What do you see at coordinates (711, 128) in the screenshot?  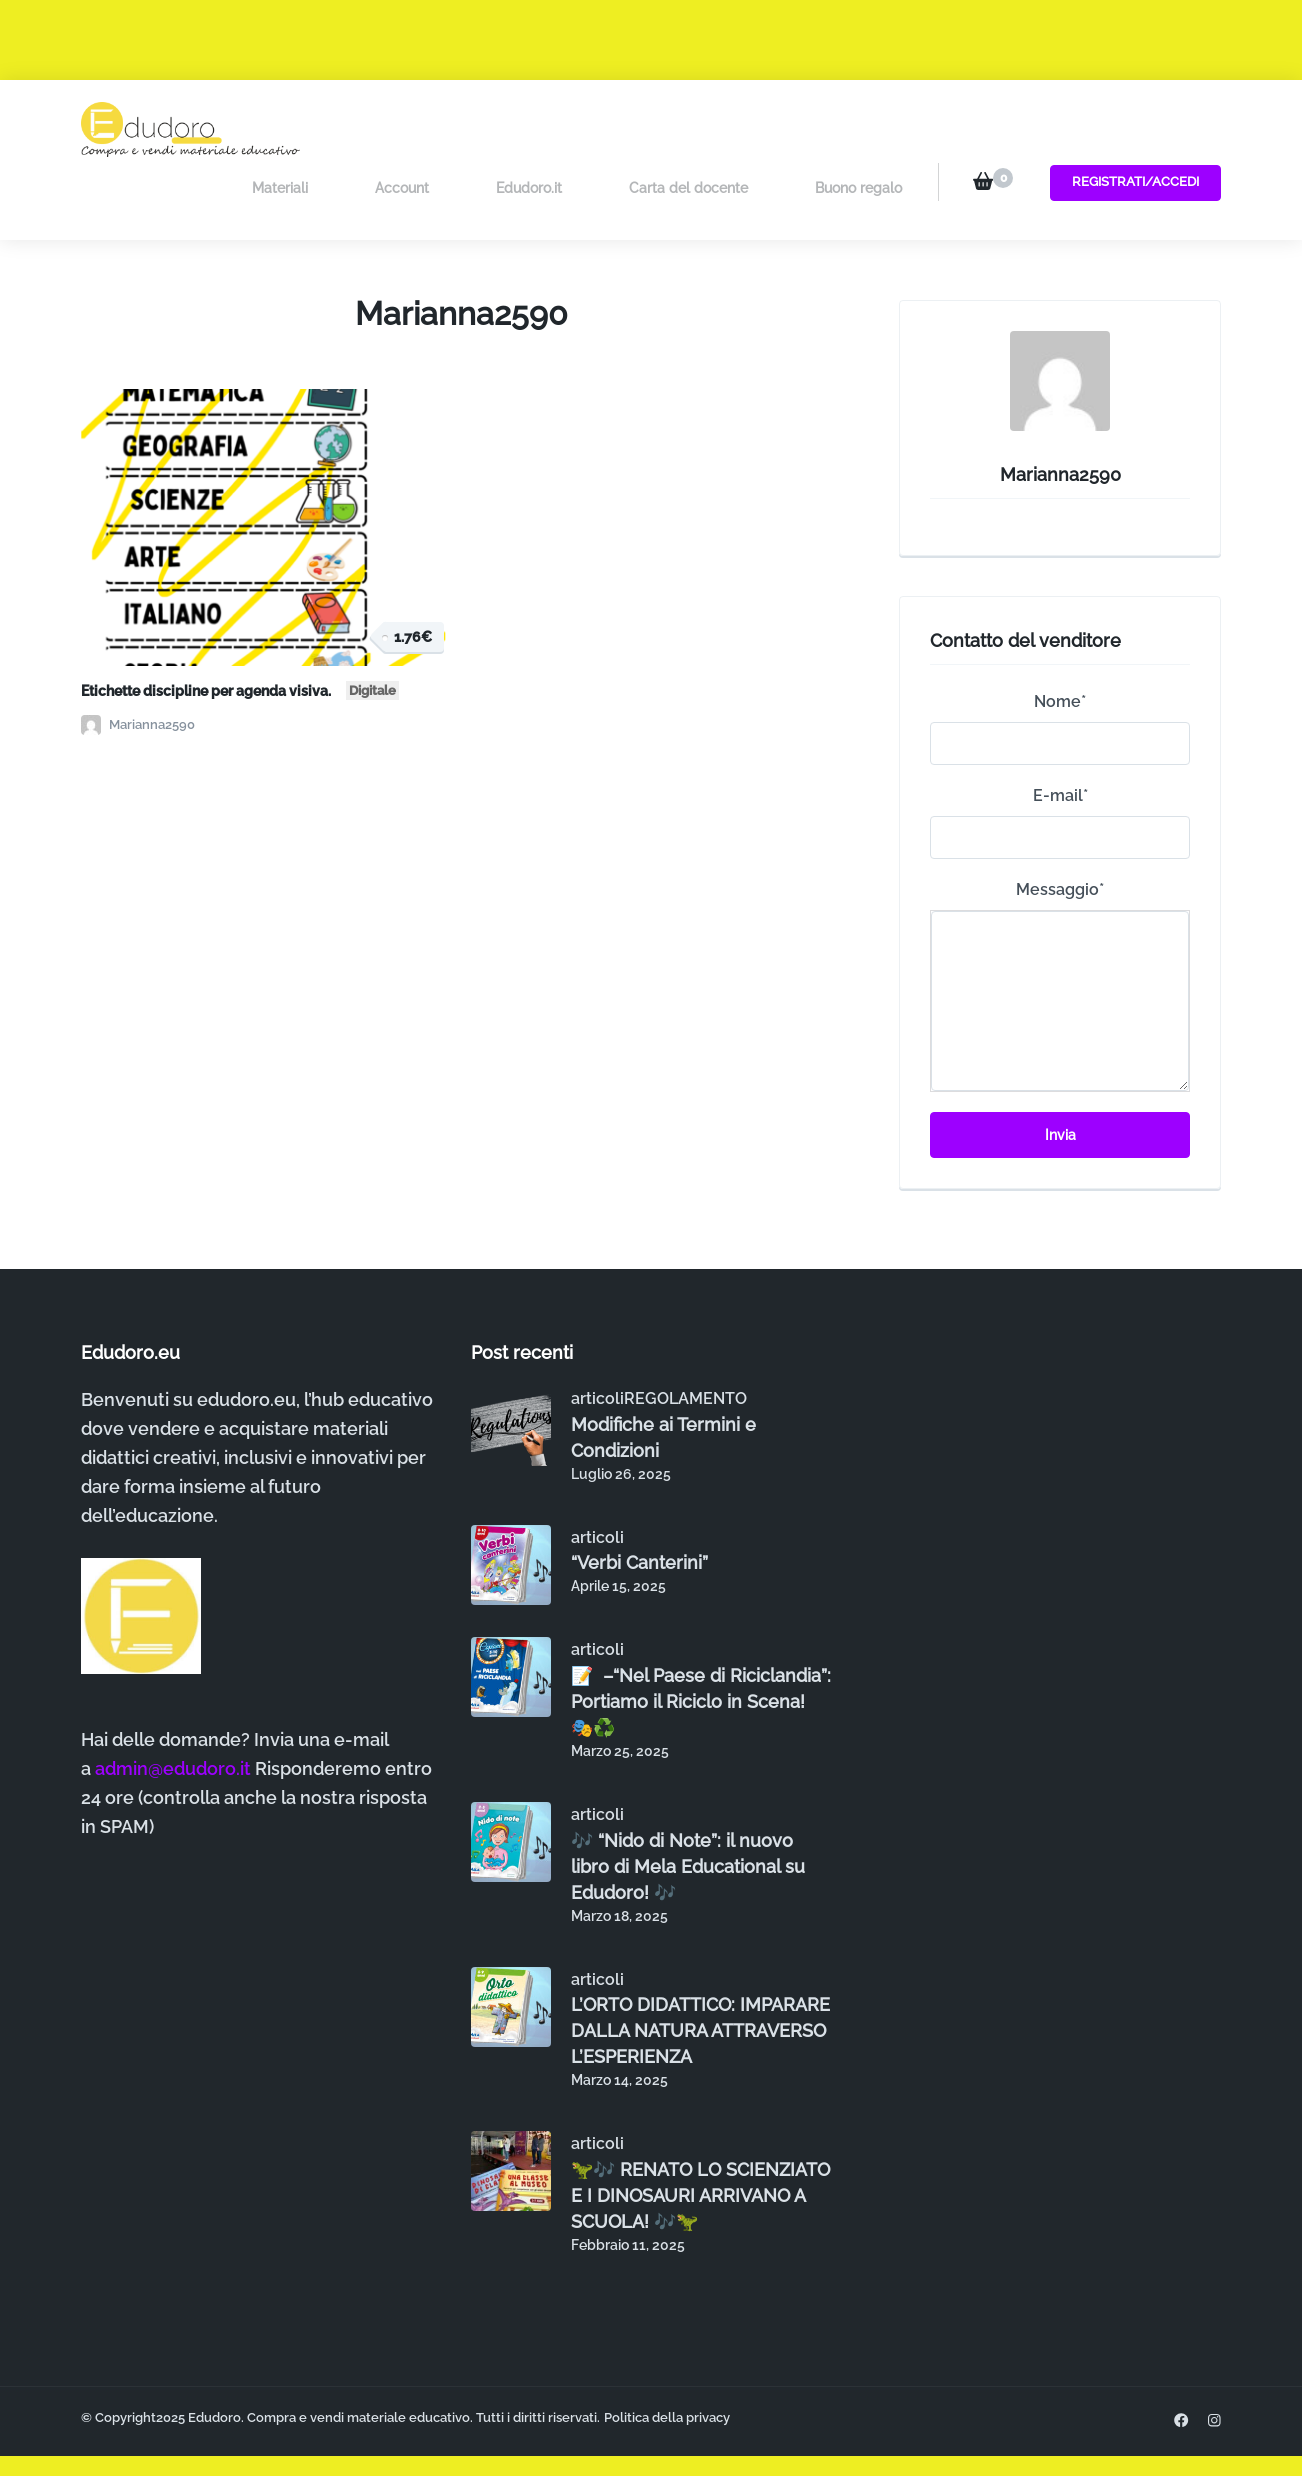 I see `Carta del docente` at bounding box center [711, 128].